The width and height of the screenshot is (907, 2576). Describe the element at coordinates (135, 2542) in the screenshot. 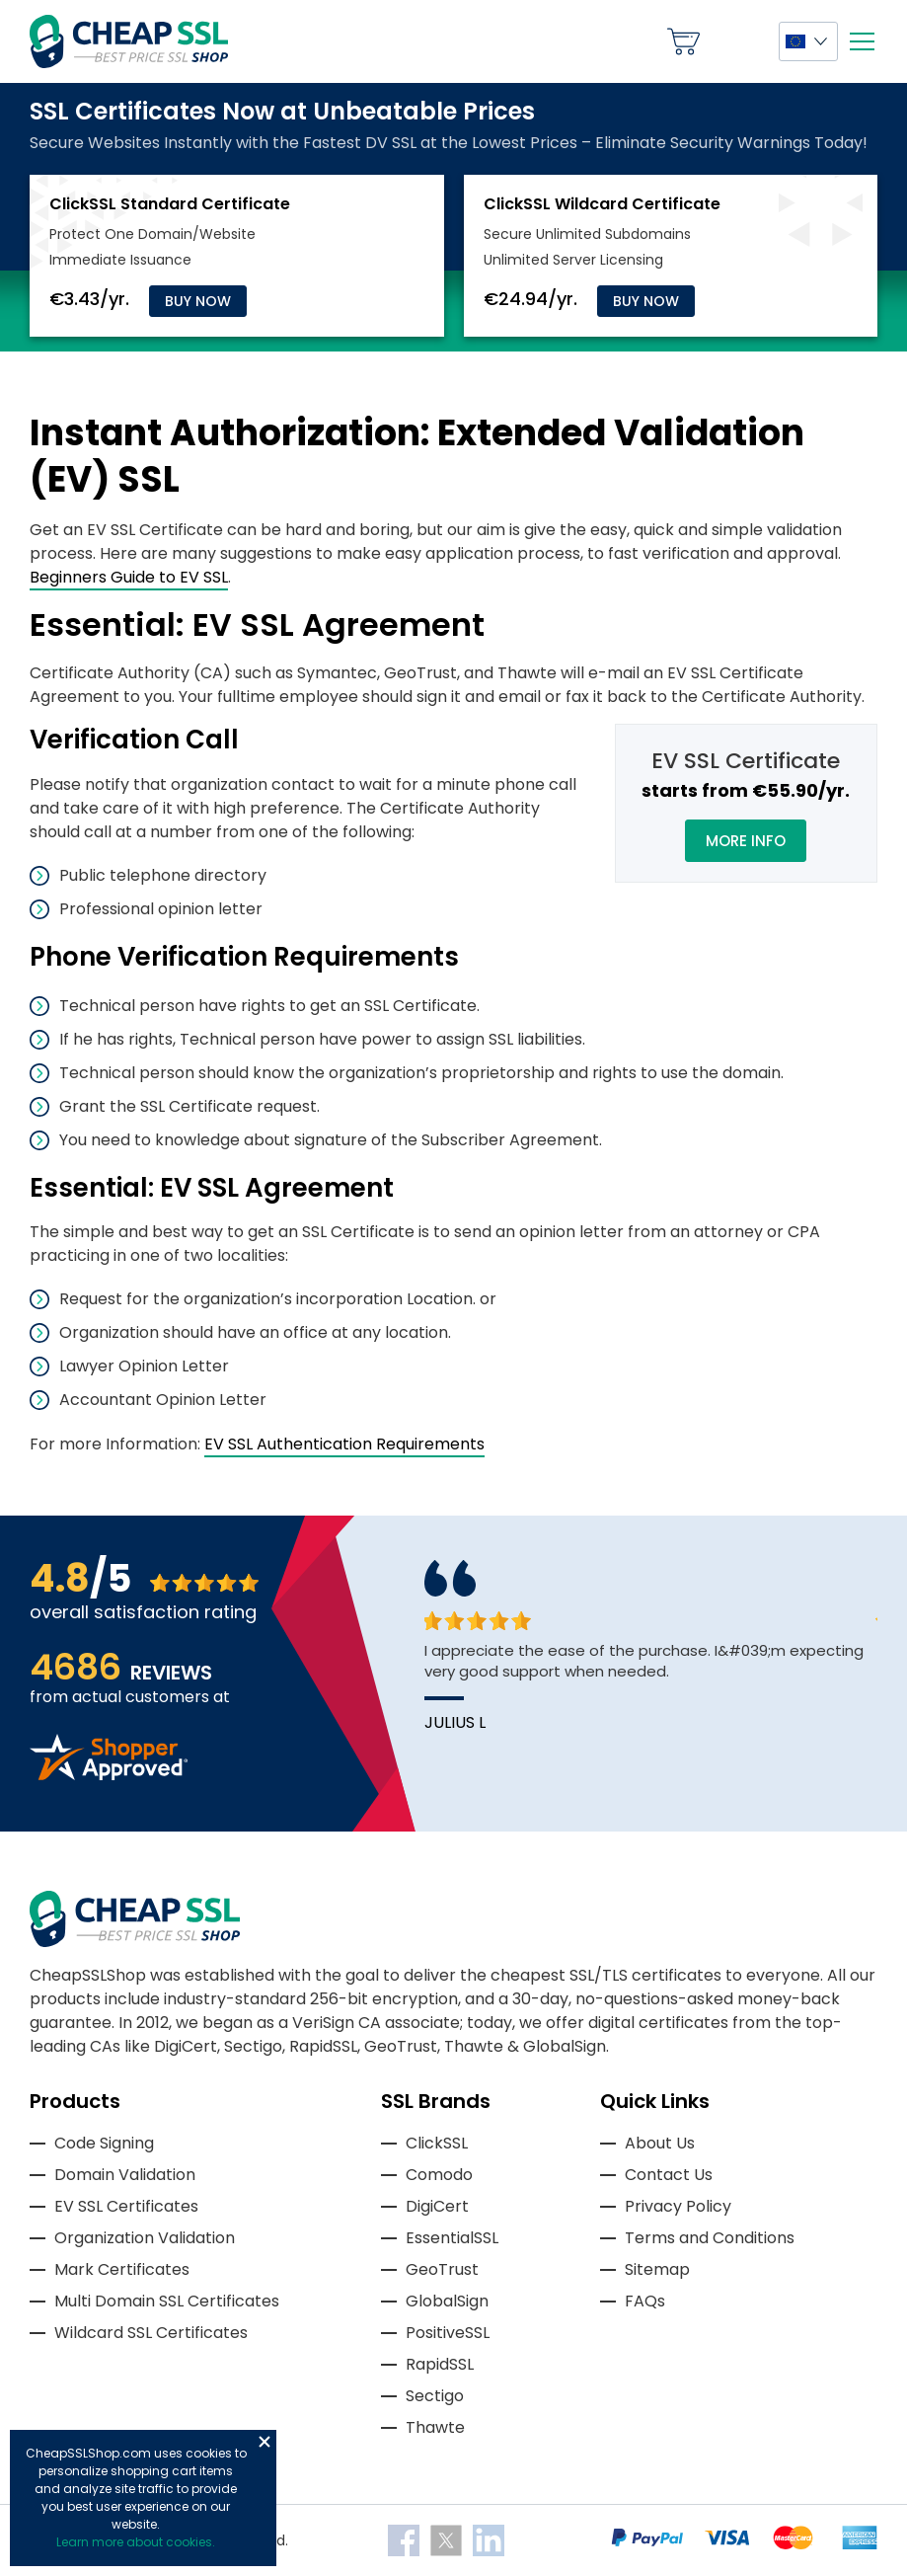

I see `Learn more about cookies.` at that location.